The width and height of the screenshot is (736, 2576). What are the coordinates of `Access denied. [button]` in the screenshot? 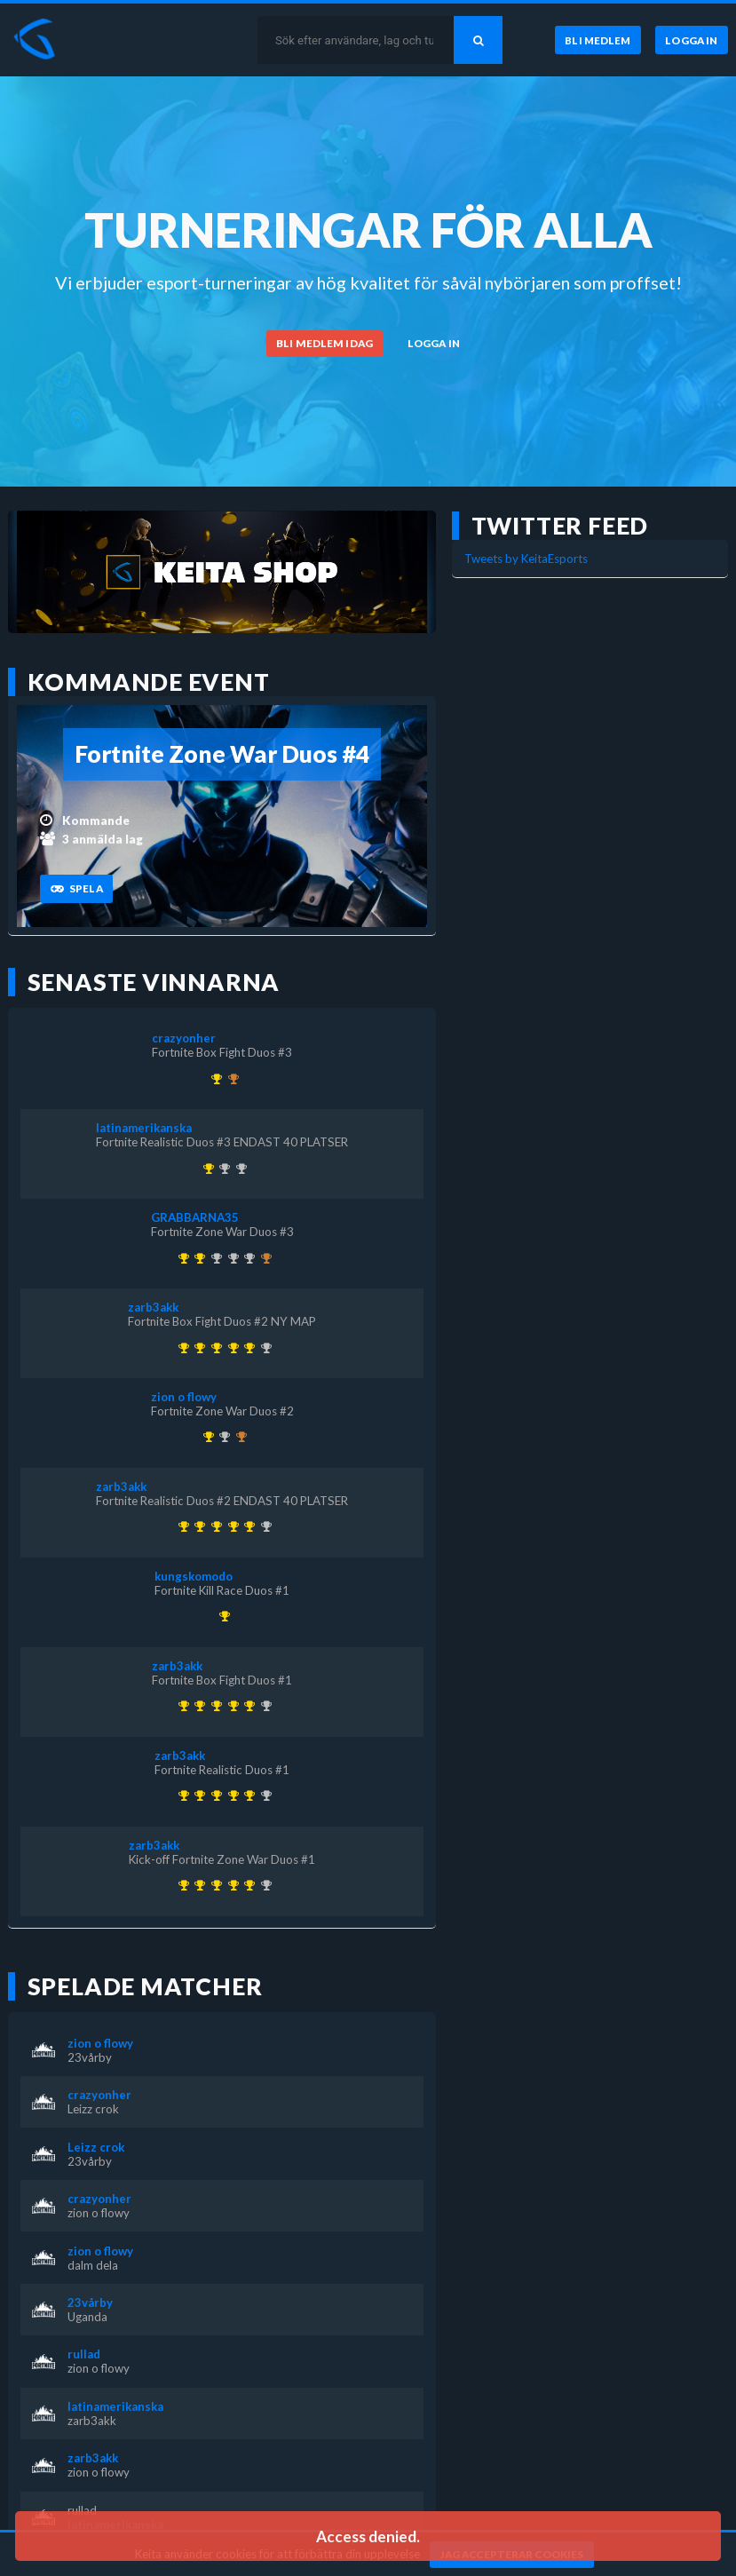 It's located at (368, 2536).